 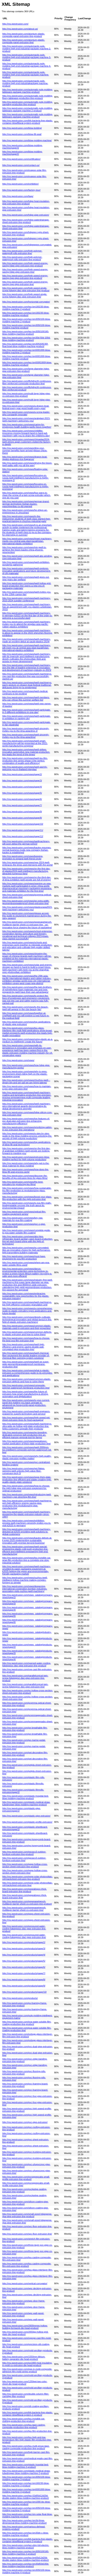 I want to click on http://ms.jwextrusion.com/news/chinaplas2024-jwell-shines-again-customers-visited-the-factory-in-depth/, so click(x=26, y=442).